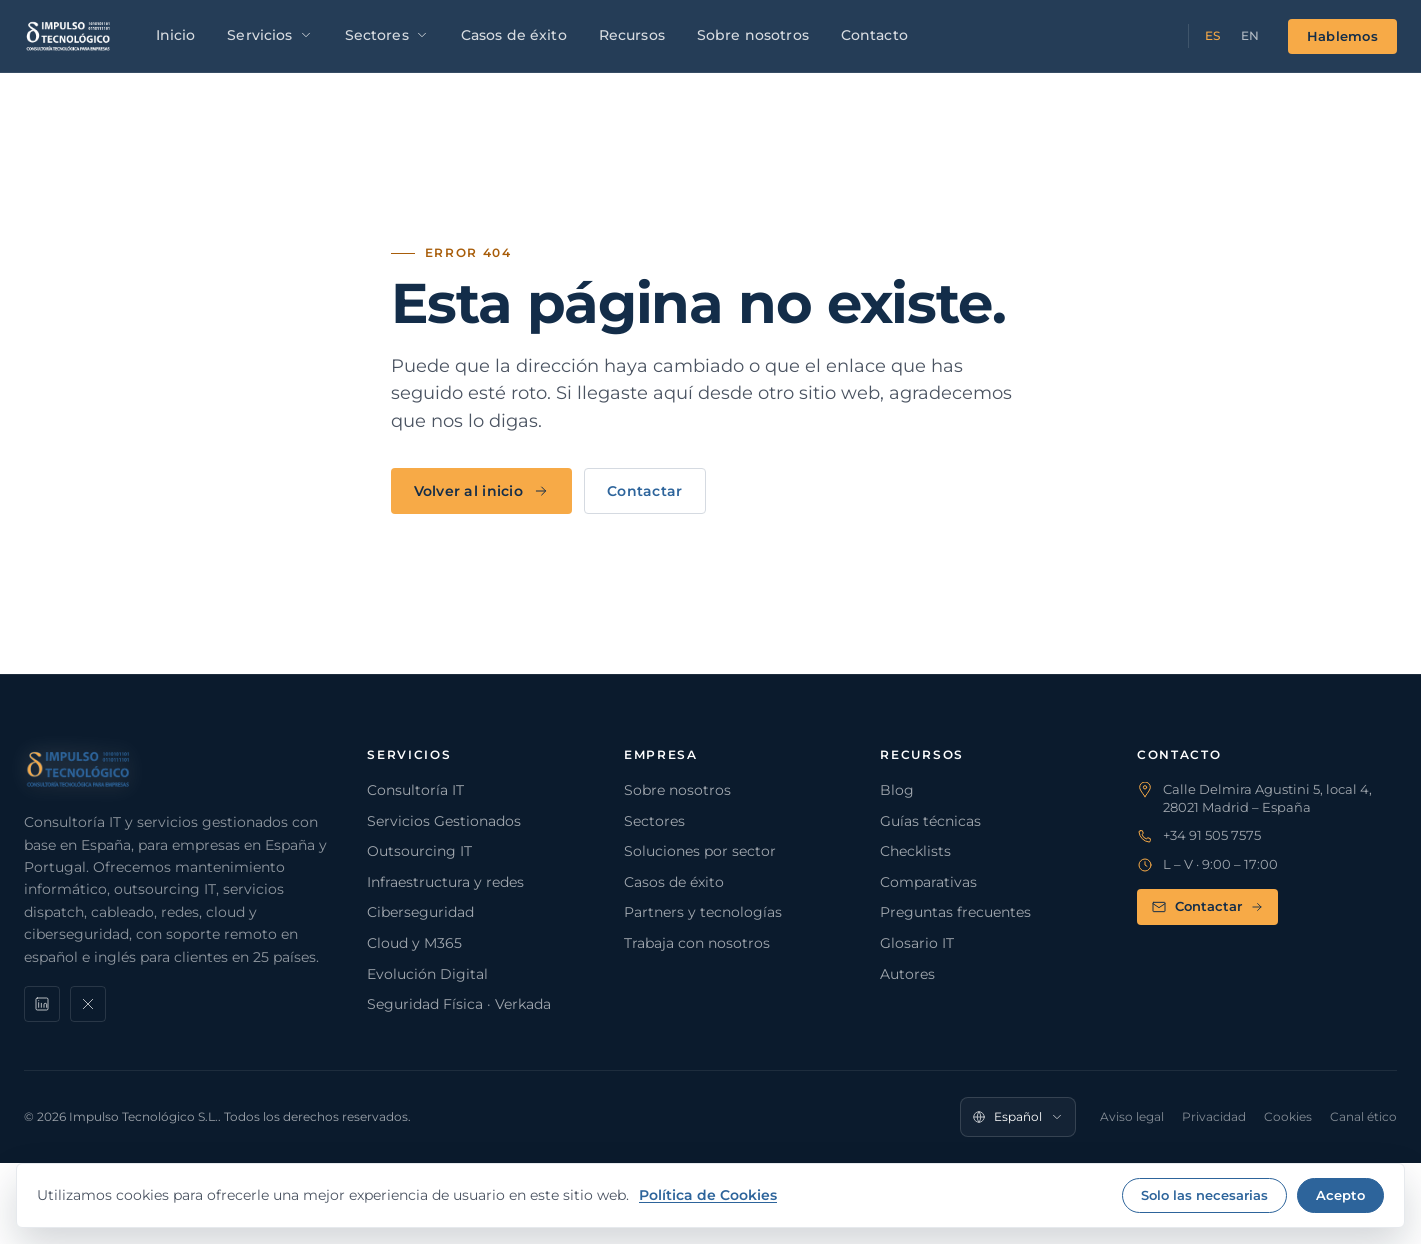  What do you see at coordinates (928, 882) in the screenshot?
I see `Comparativas` at bounding box center [928, 882].